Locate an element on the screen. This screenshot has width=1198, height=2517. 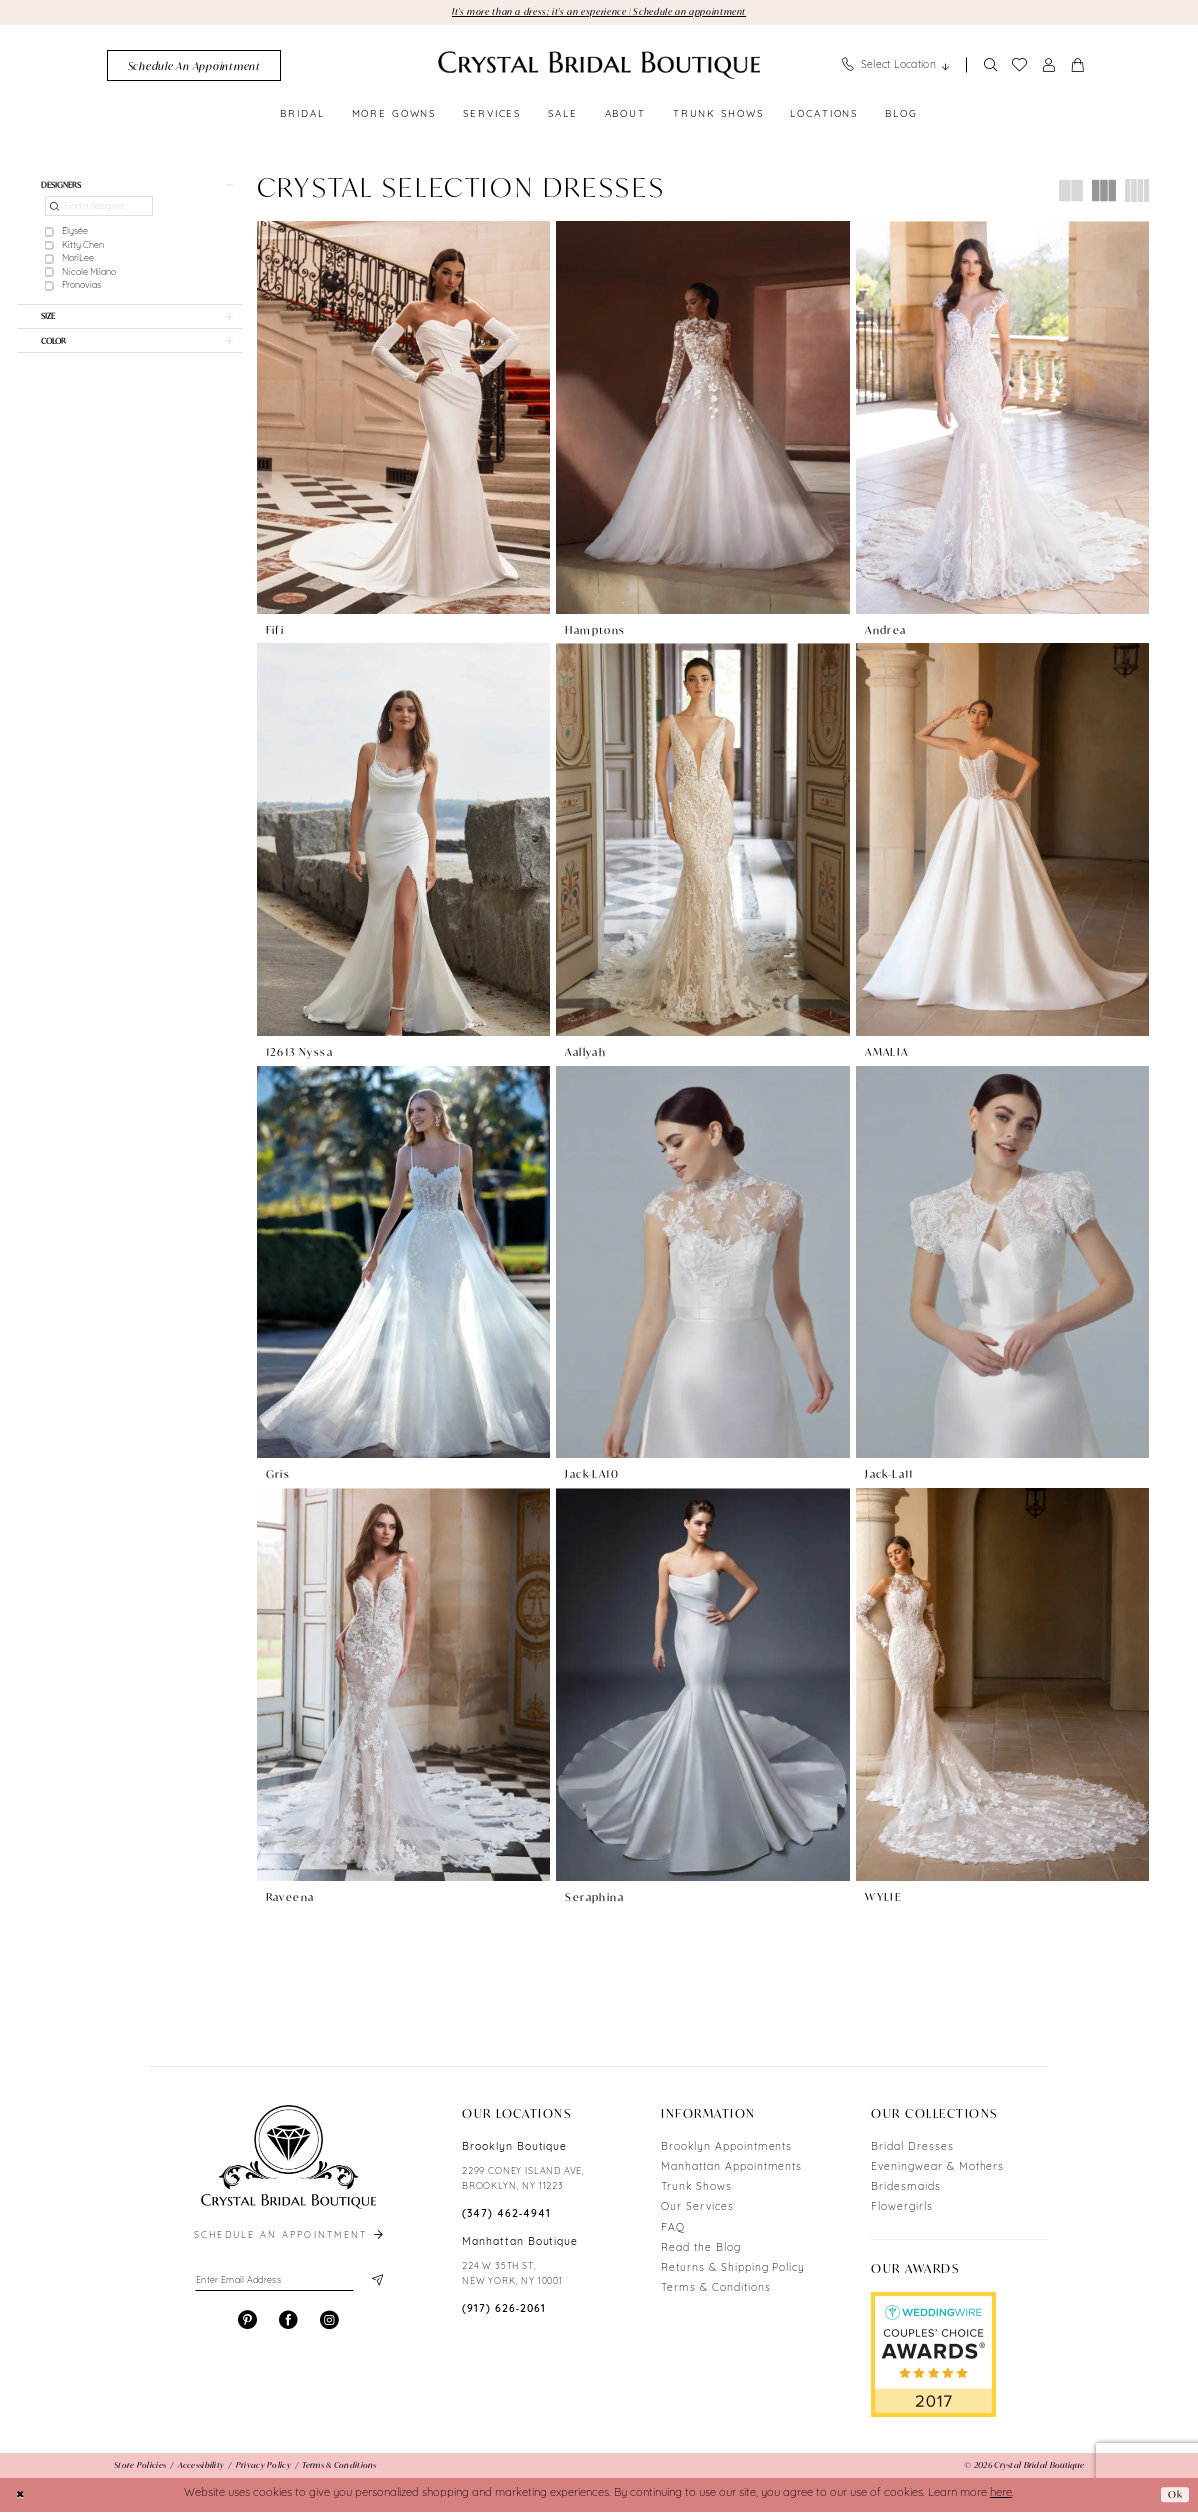
2299 CONEY ISLAND AVE, BROOKLYN, NY 11223 [Opens in new tab] is located at coordinates (523, 2185).